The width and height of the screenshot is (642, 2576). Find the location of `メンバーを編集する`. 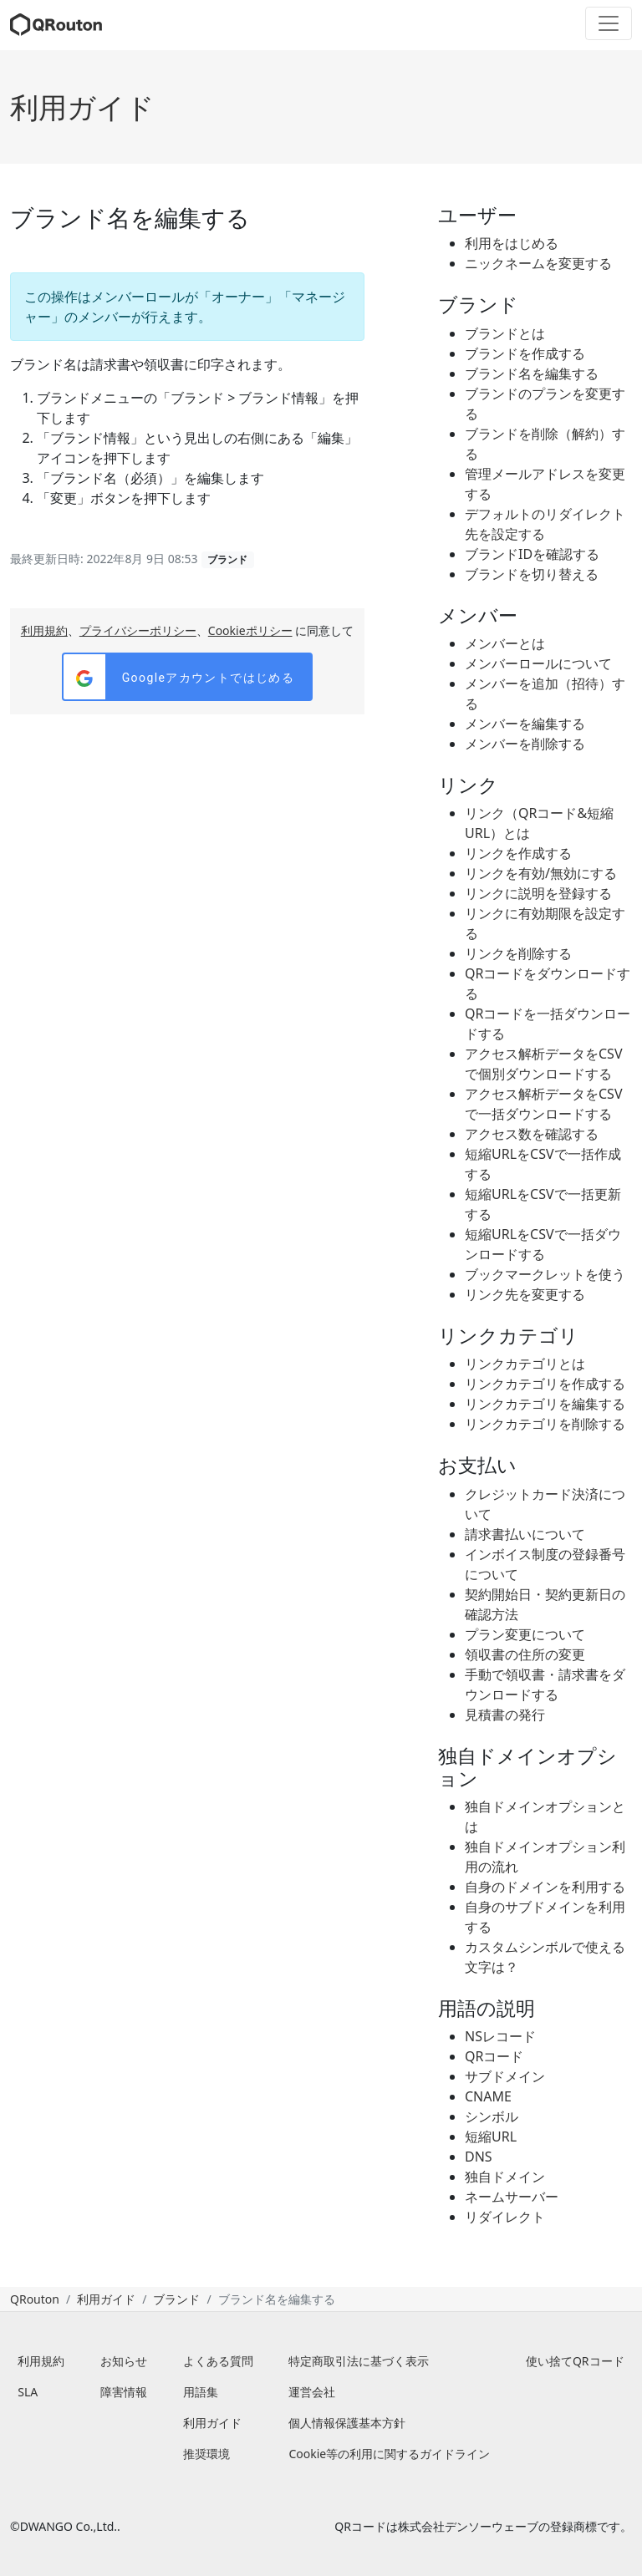

メンバーを編集する is located at coordinates (525, 723).